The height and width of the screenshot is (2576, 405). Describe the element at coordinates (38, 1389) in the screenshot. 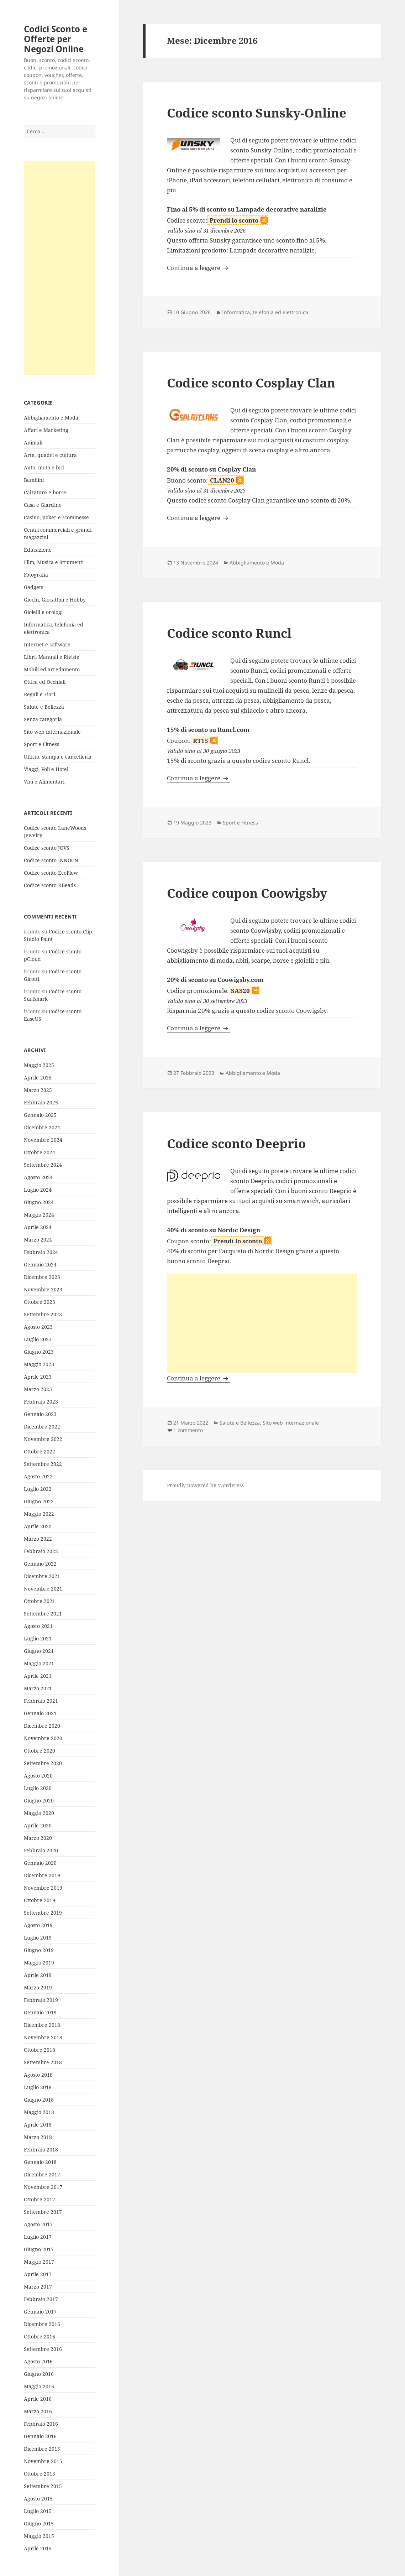

I see `Marzo 2023` at that location.